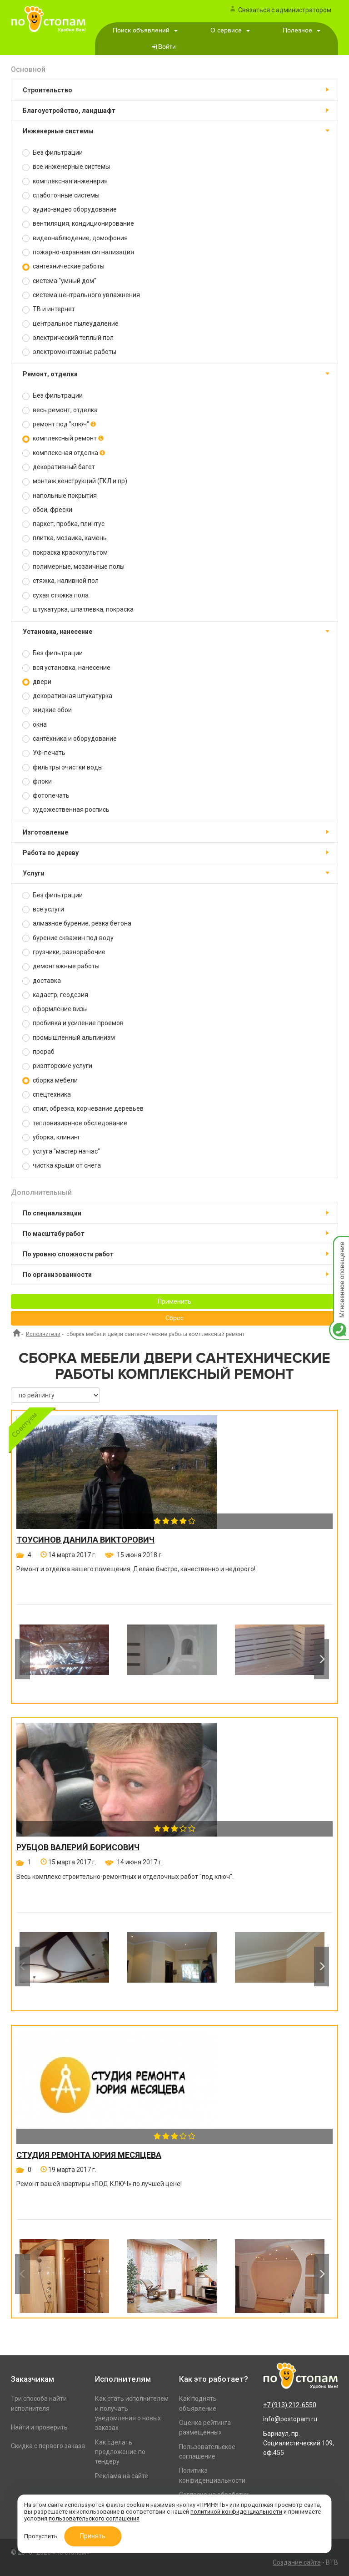 The image size is (349, 2576). What do you see at coordinates (289, 2405) in the screenshot?
I see `+7 (913) 212-6550` at bounding box center [289, 2405].